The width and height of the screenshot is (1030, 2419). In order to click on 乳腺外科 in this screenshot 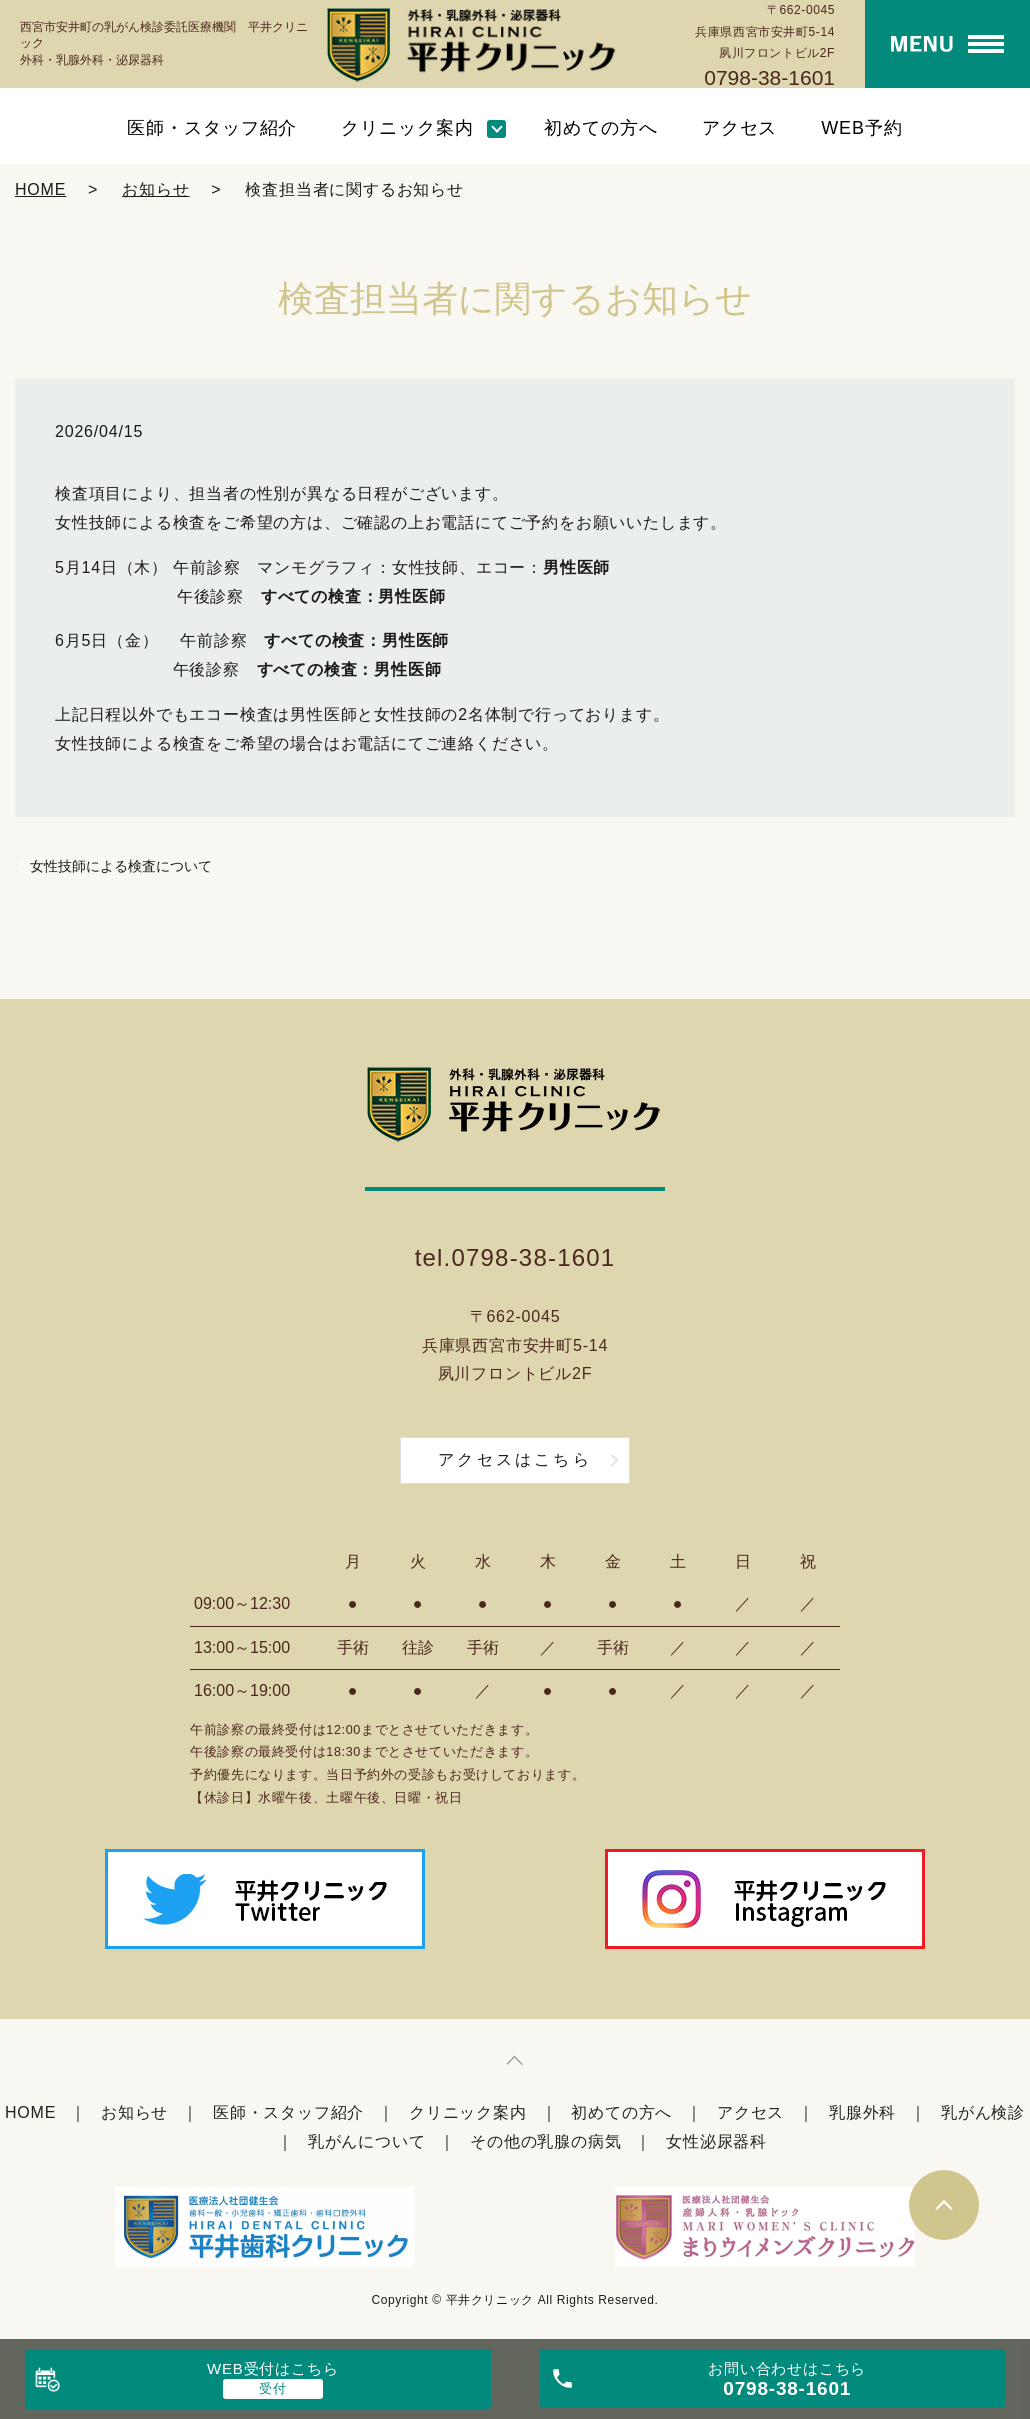, I will do `click(862, 2112)`.